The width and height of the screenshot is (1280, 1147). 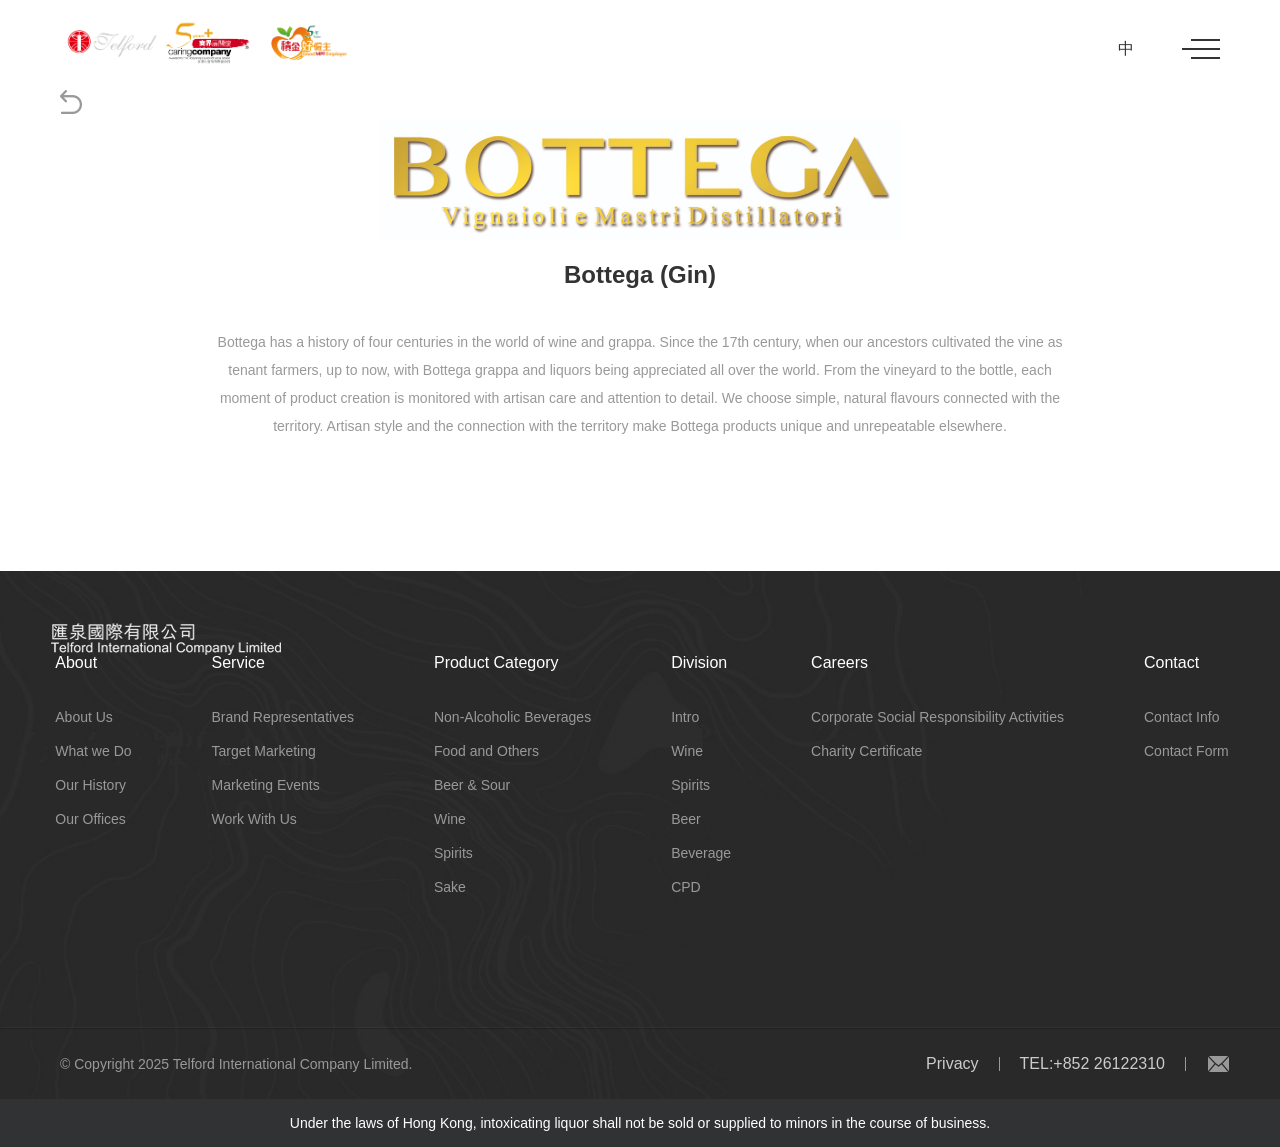 I want to click on Food and Others, so click(x=486, y=751).